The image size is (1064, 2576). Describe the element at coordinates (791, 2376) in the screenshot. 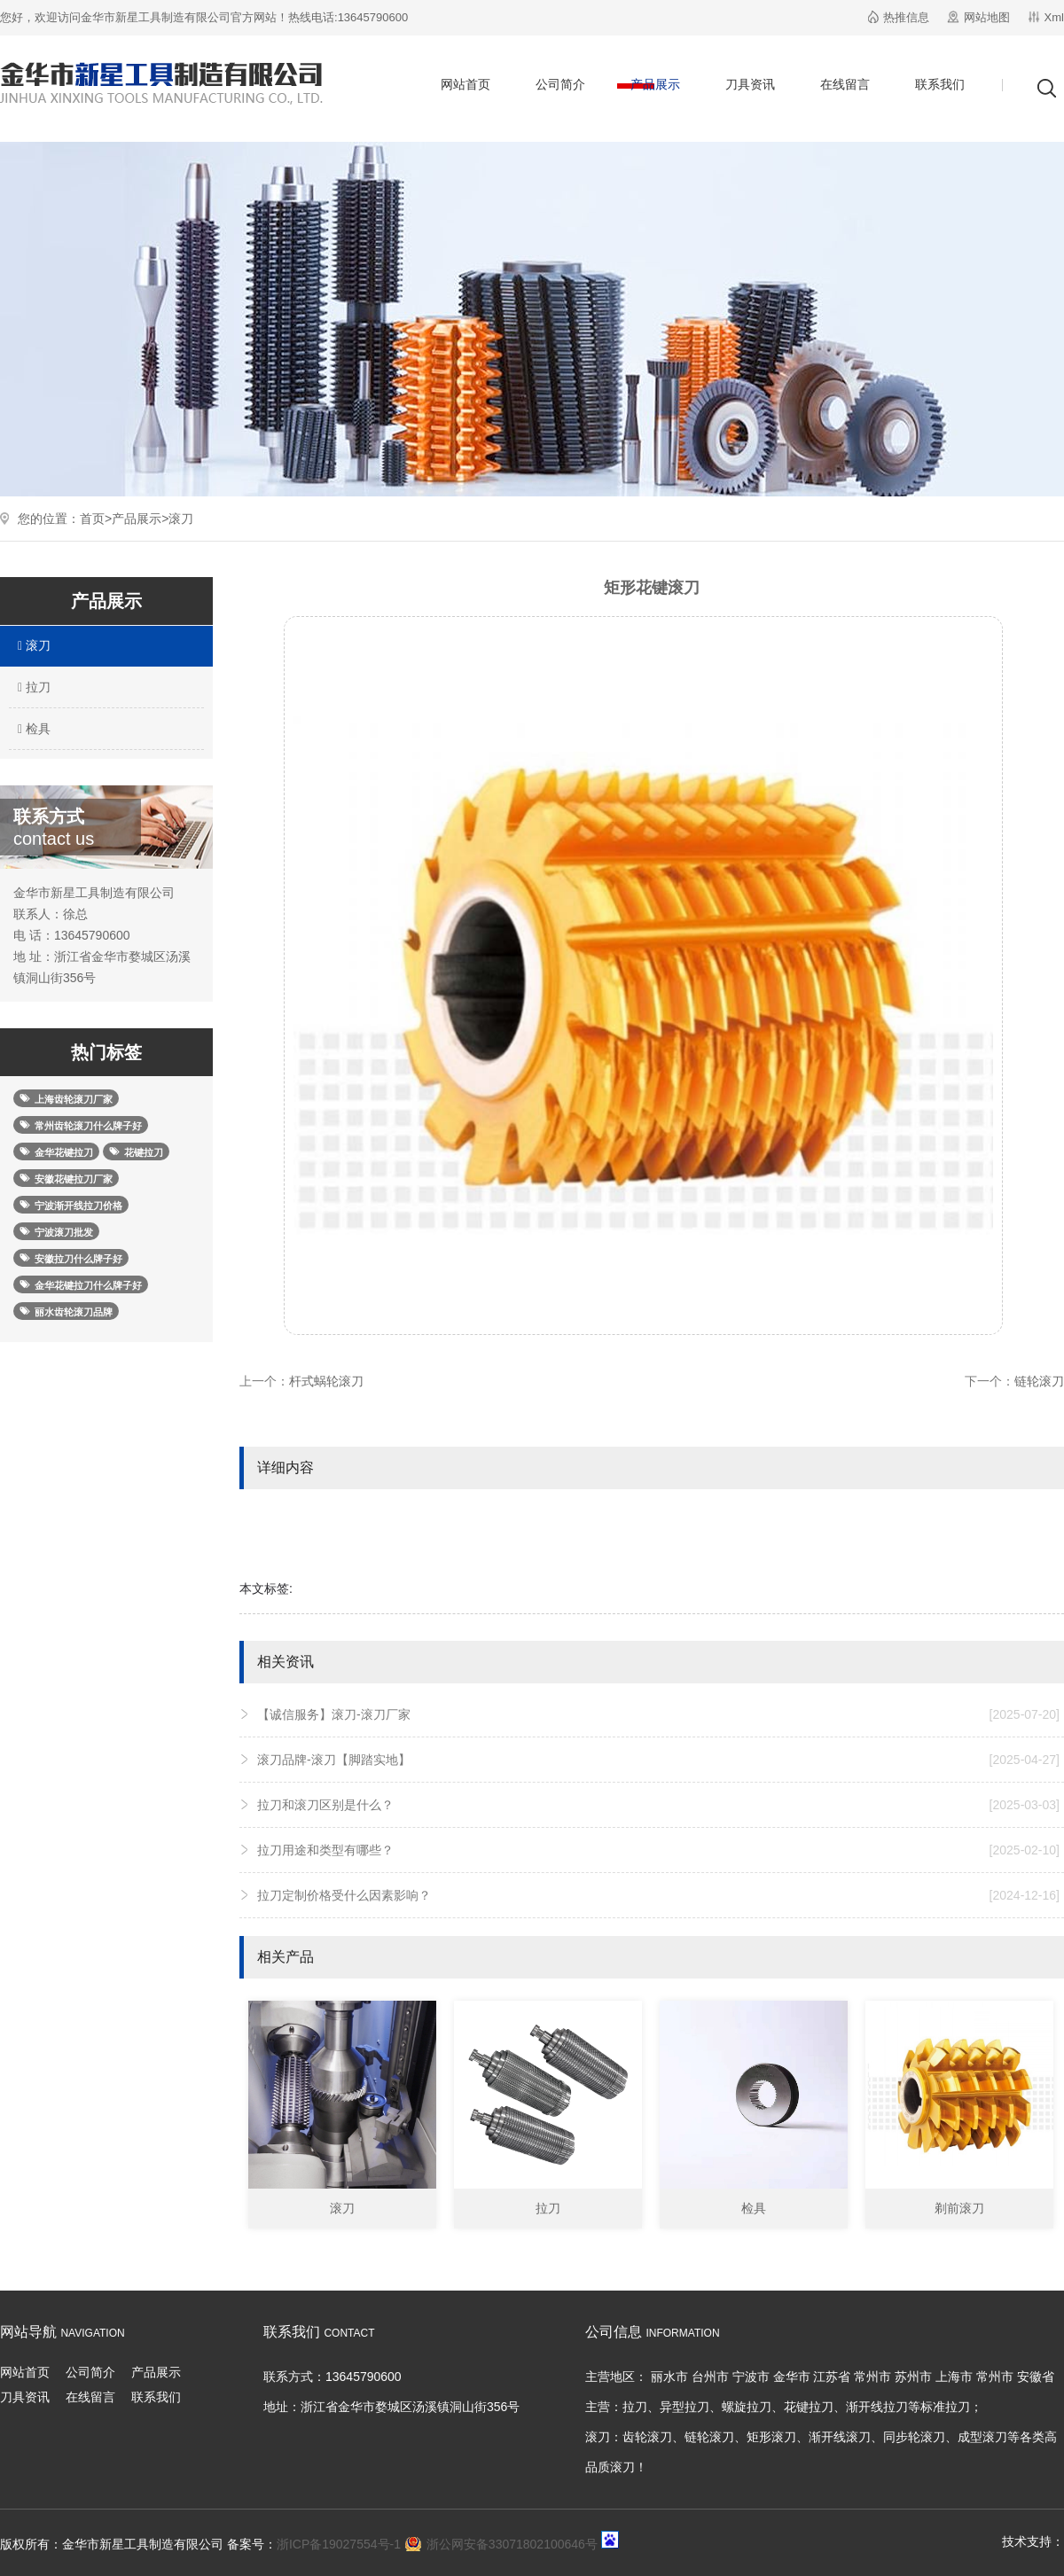

I see `金华市` at that location.